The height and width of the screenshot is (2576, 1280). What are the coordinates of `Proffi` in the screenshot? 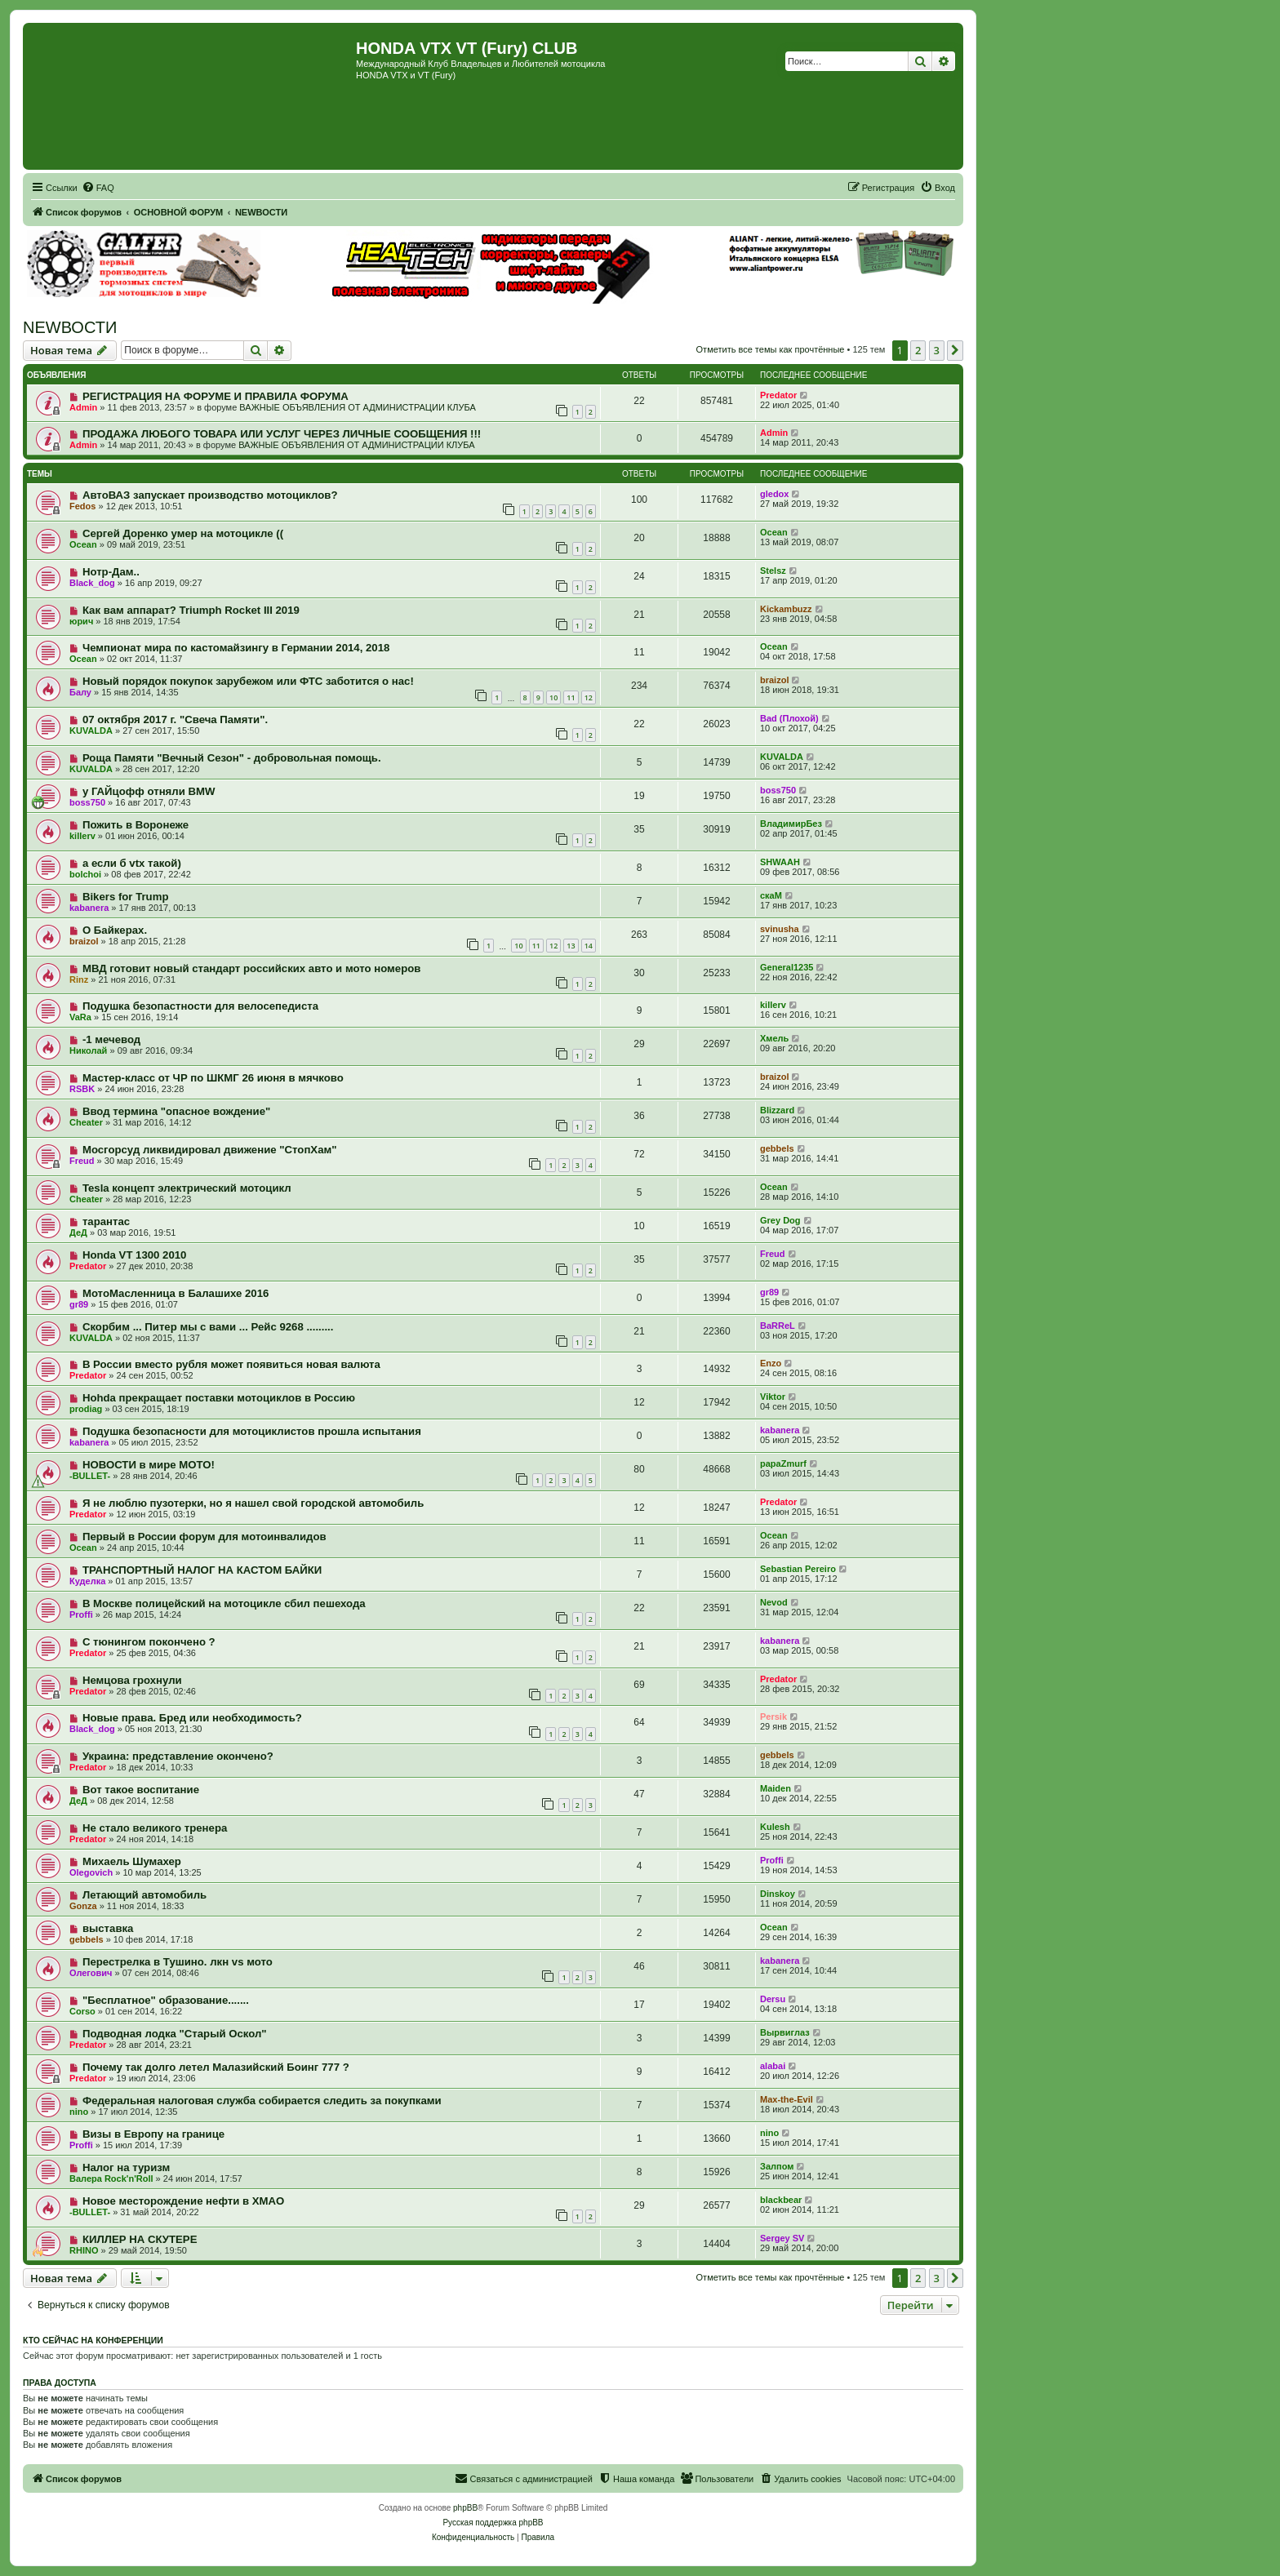 It's located at (81, 1614).